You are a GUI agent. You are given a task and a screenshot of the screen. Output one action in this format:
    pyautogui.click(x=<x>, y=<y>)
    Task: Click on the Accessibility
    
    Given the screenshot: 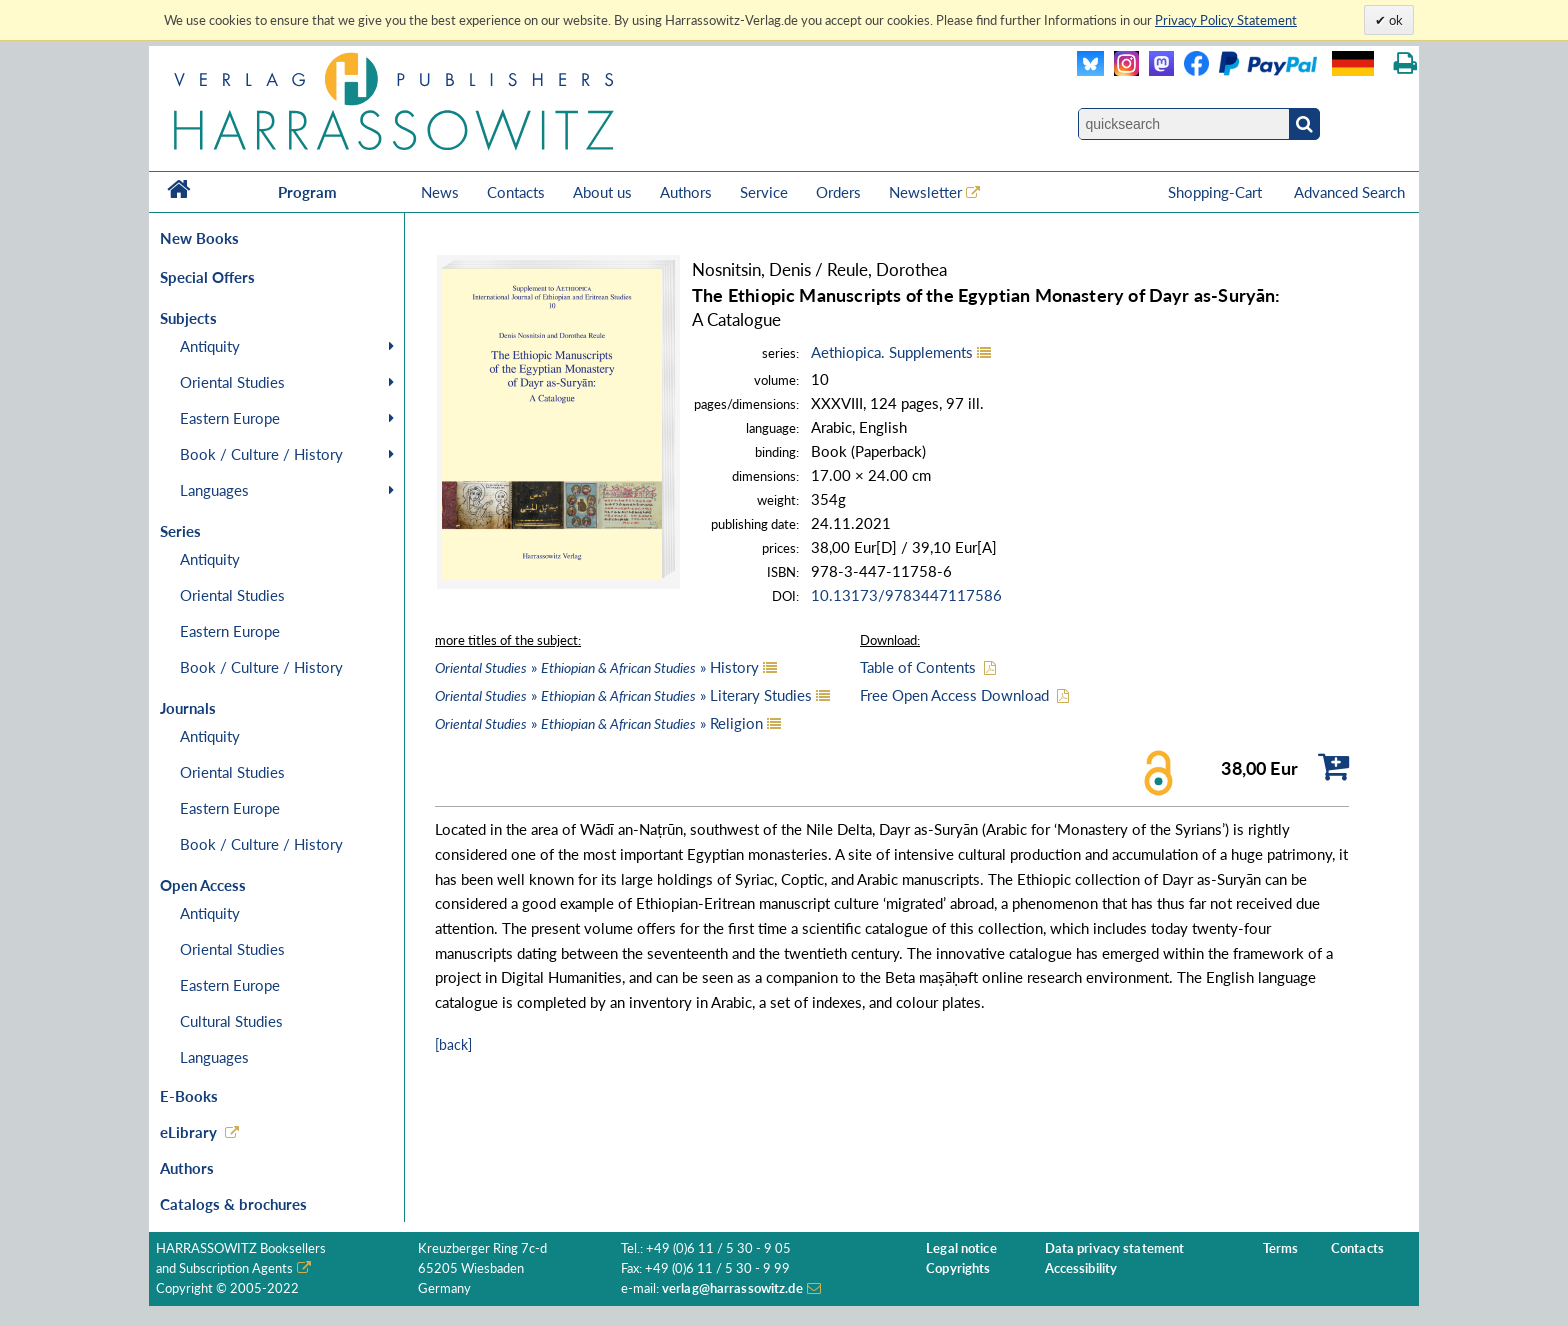 What is the action you would take?
    pyautogui.click(x=1081, y=1268)
    